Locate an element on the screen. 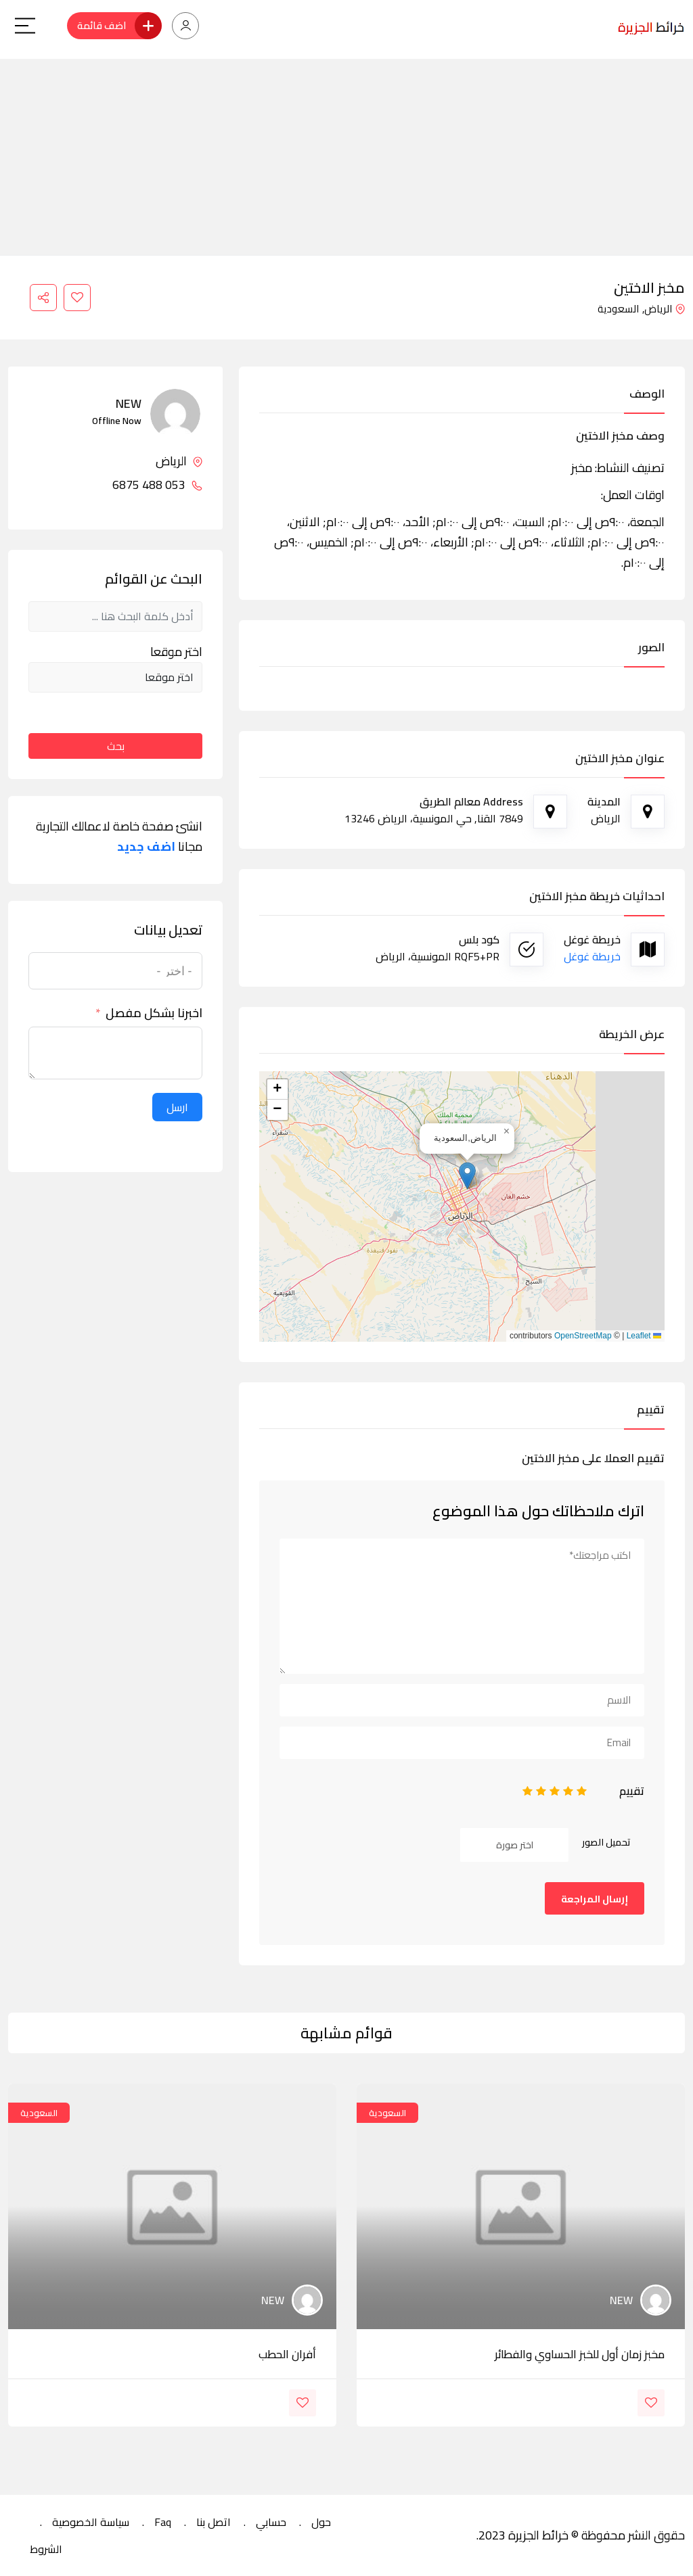 This screenshot has width=693, height=2576. تحميل الصور is located at coordinates (606, 1842).